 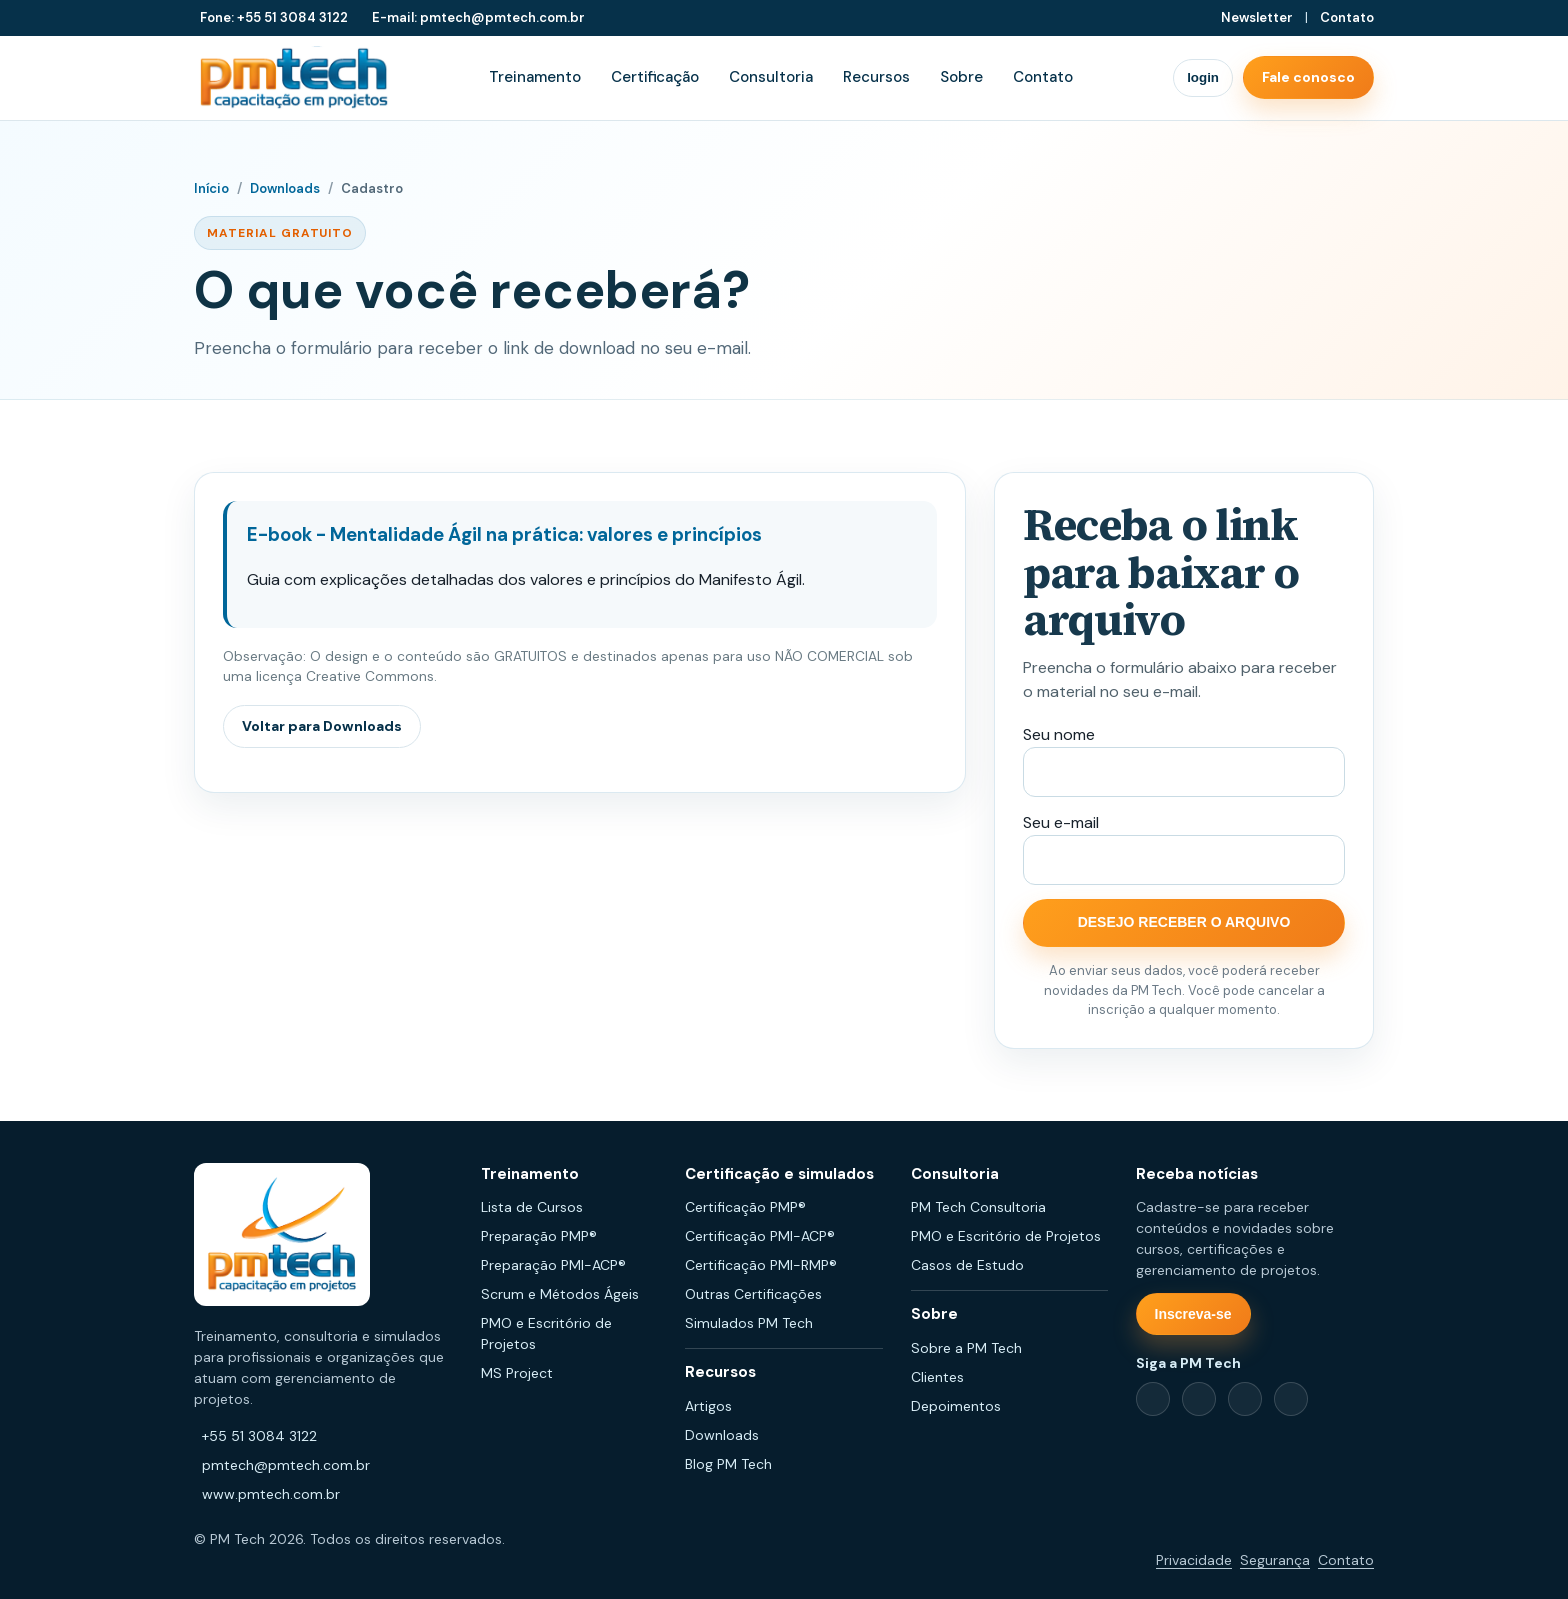 What do you see at coordinates (753, 1294) in the screenshot?
I see `Outras Certificações` at bounding box center [753, 1294].